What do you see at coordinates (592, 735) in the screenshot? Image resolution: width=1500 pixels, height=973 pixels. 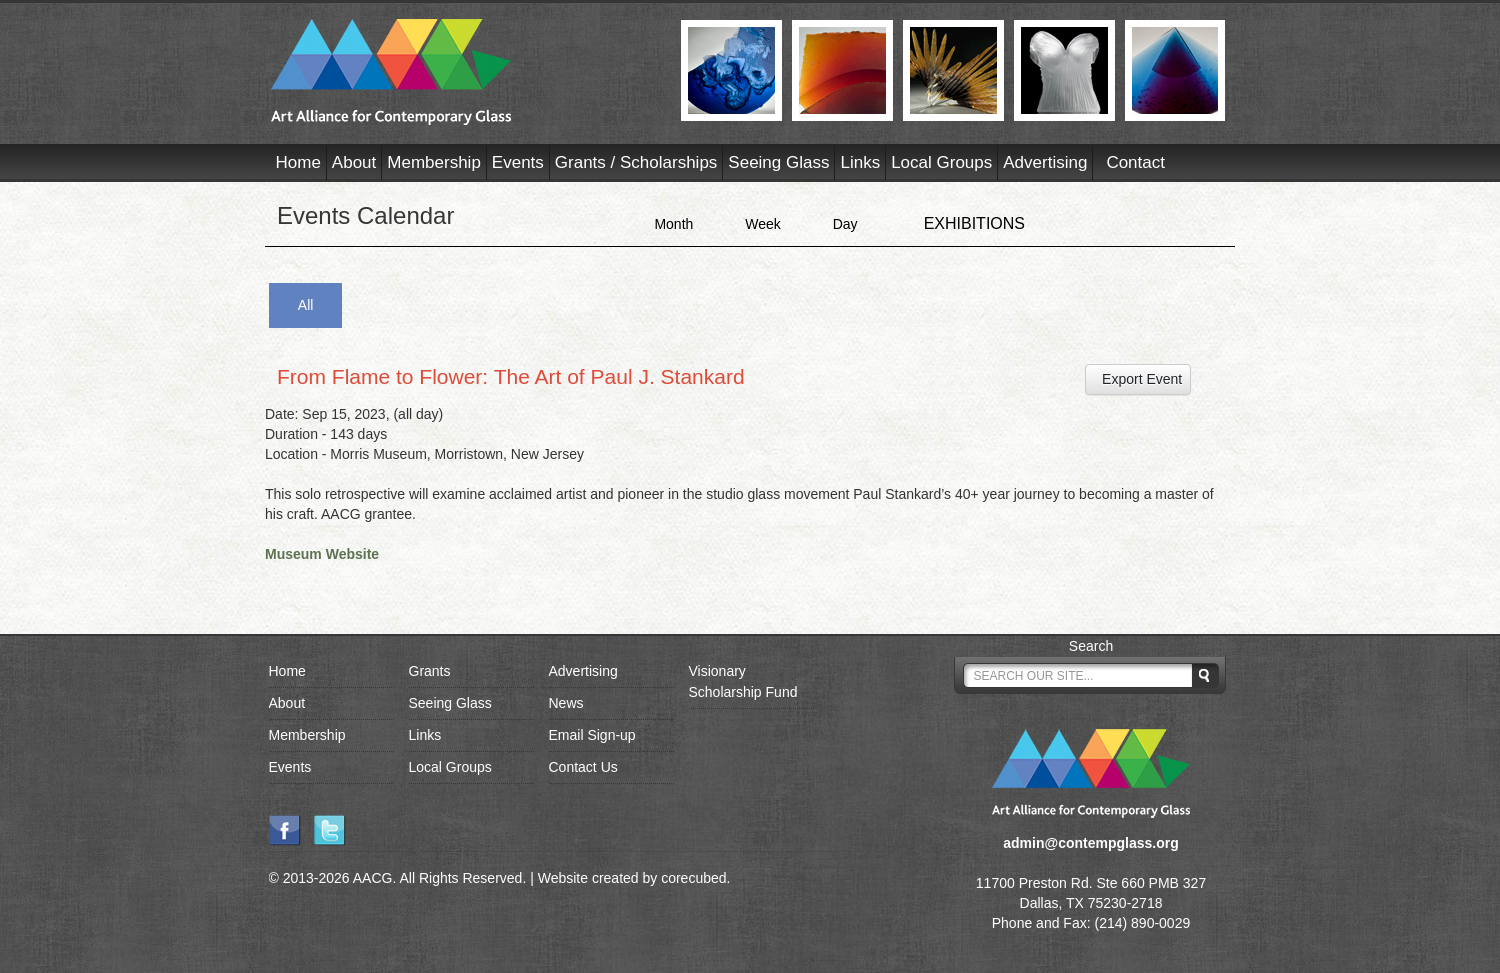 I see `Email Sign-up` at bounding box center [592, 735].